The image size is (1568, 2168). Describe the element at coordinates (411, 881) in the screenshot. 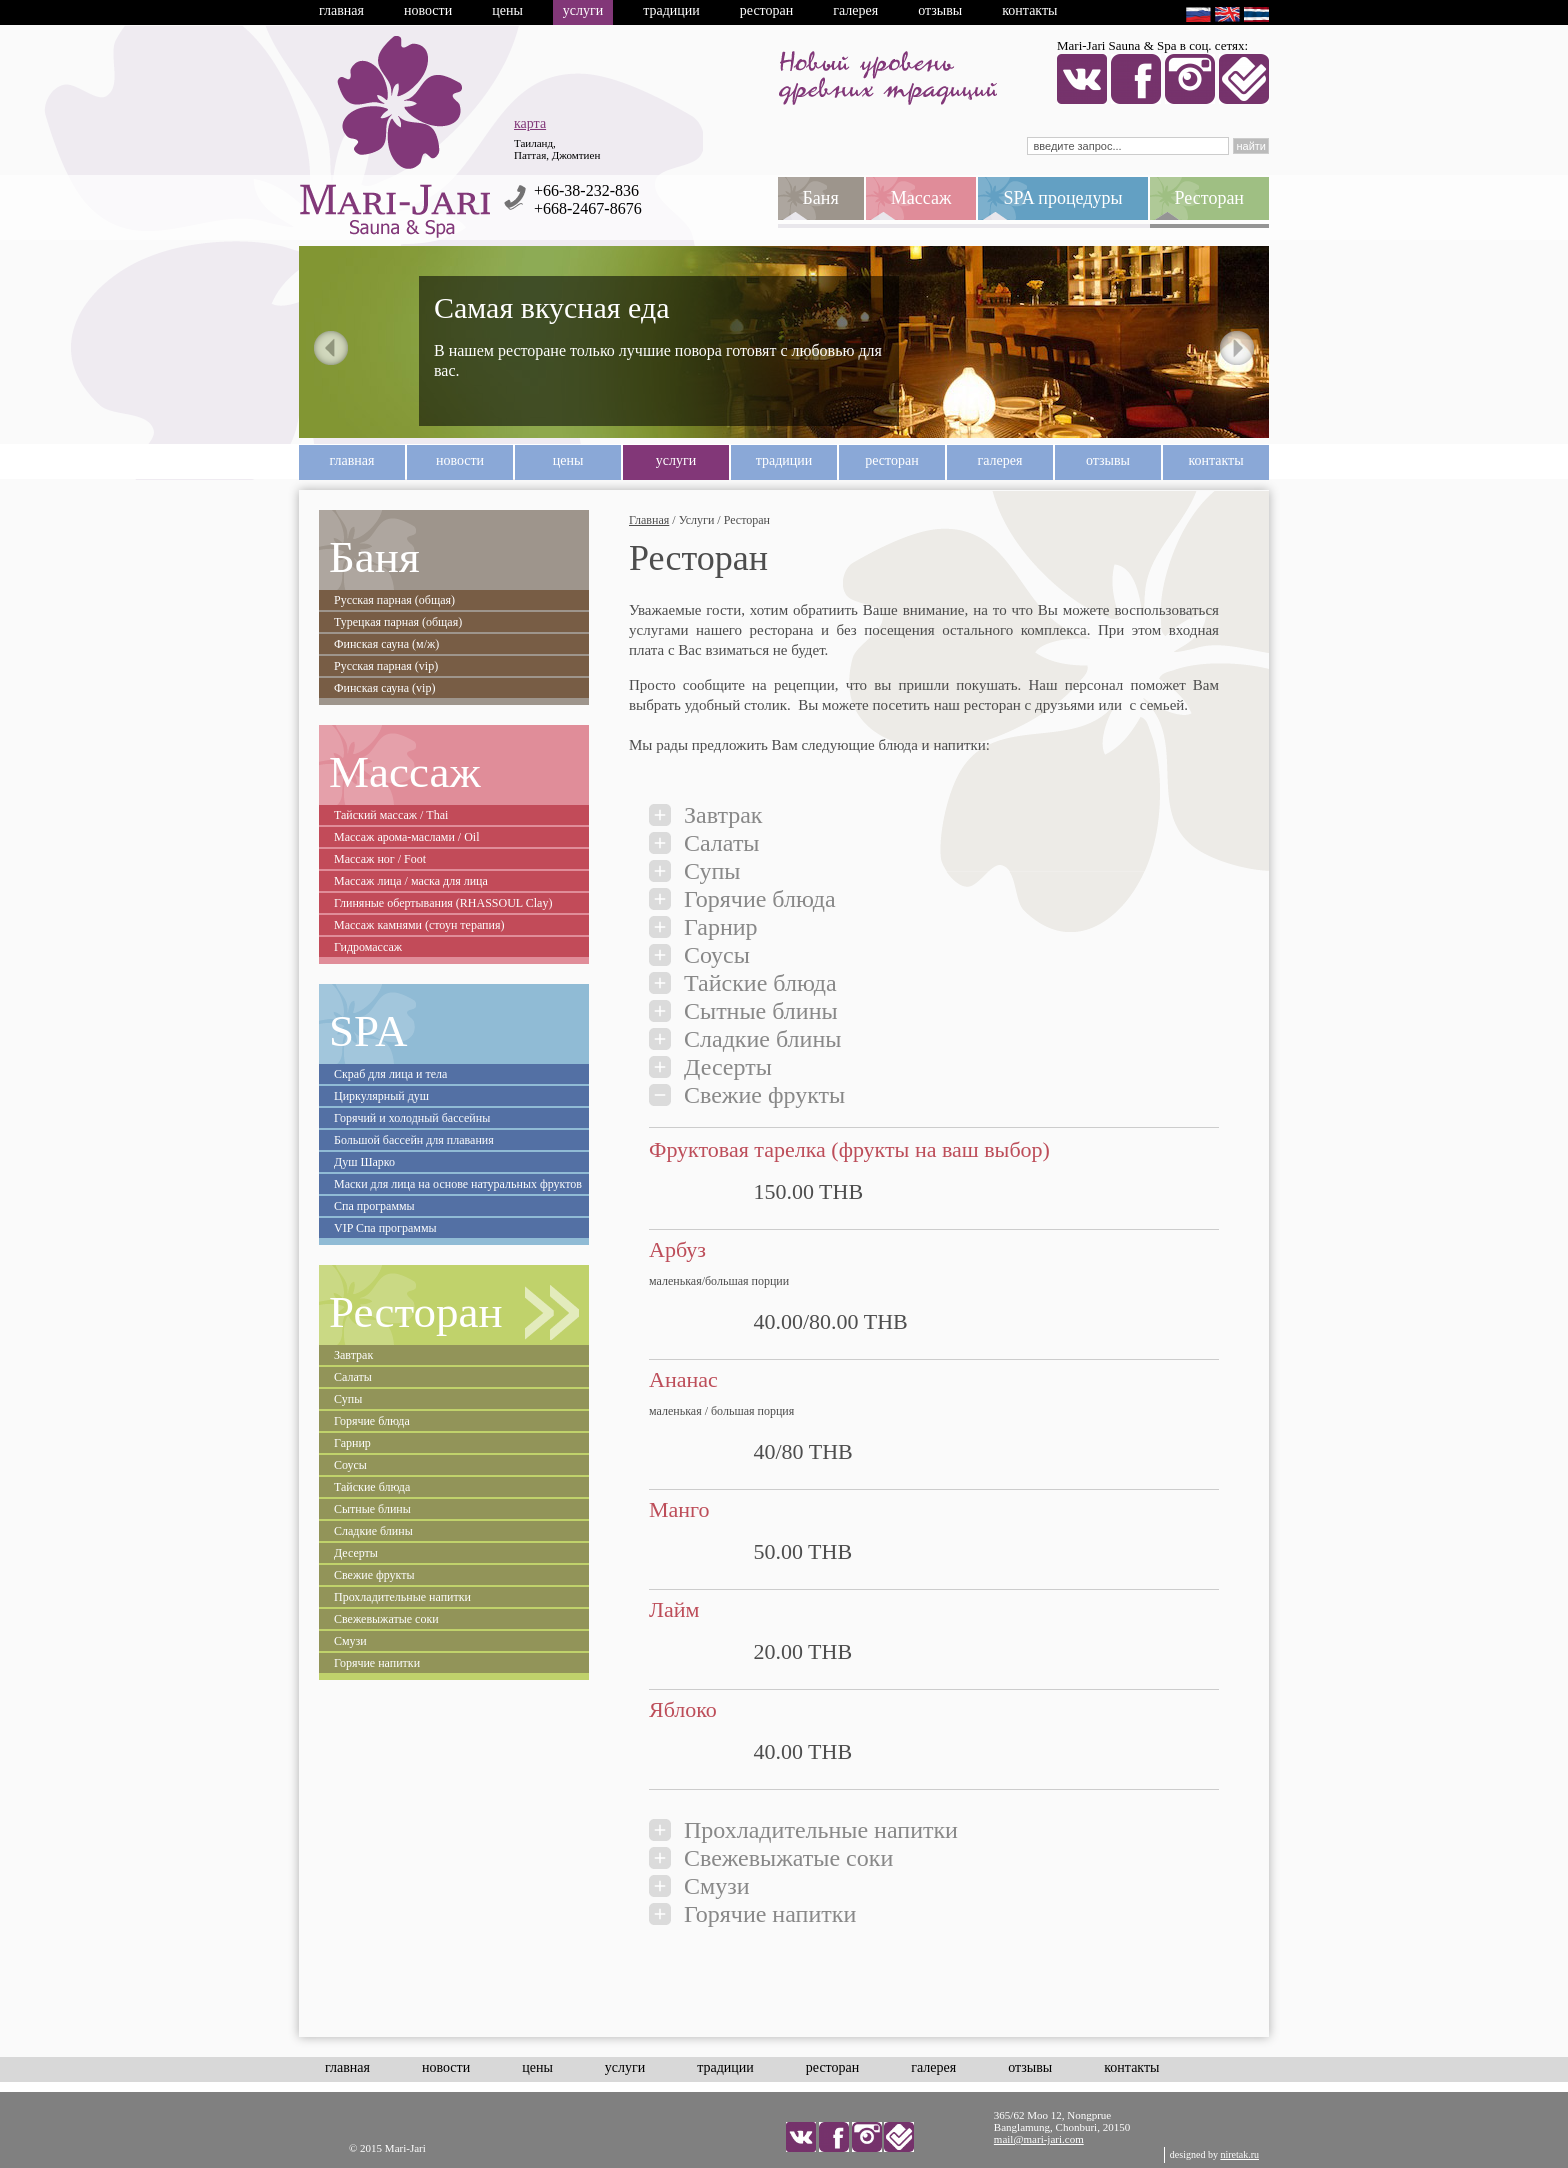

I see `Массаж лица / маска для лица` at that location.